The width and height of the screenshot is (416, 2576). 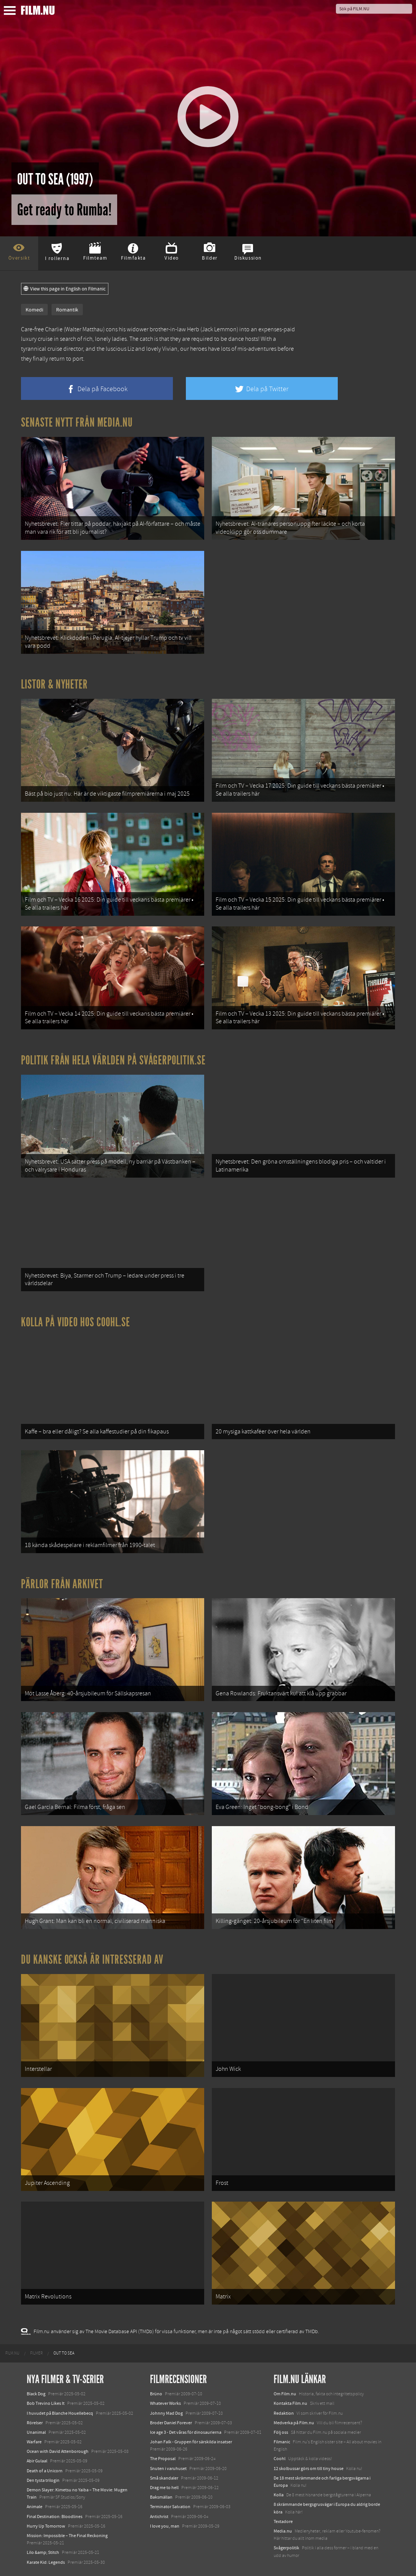 What do you see at coordinates (58, 2451) in the screenshot?
I see `Ocean with David Attenborough` at bounding box center [58, 2451].